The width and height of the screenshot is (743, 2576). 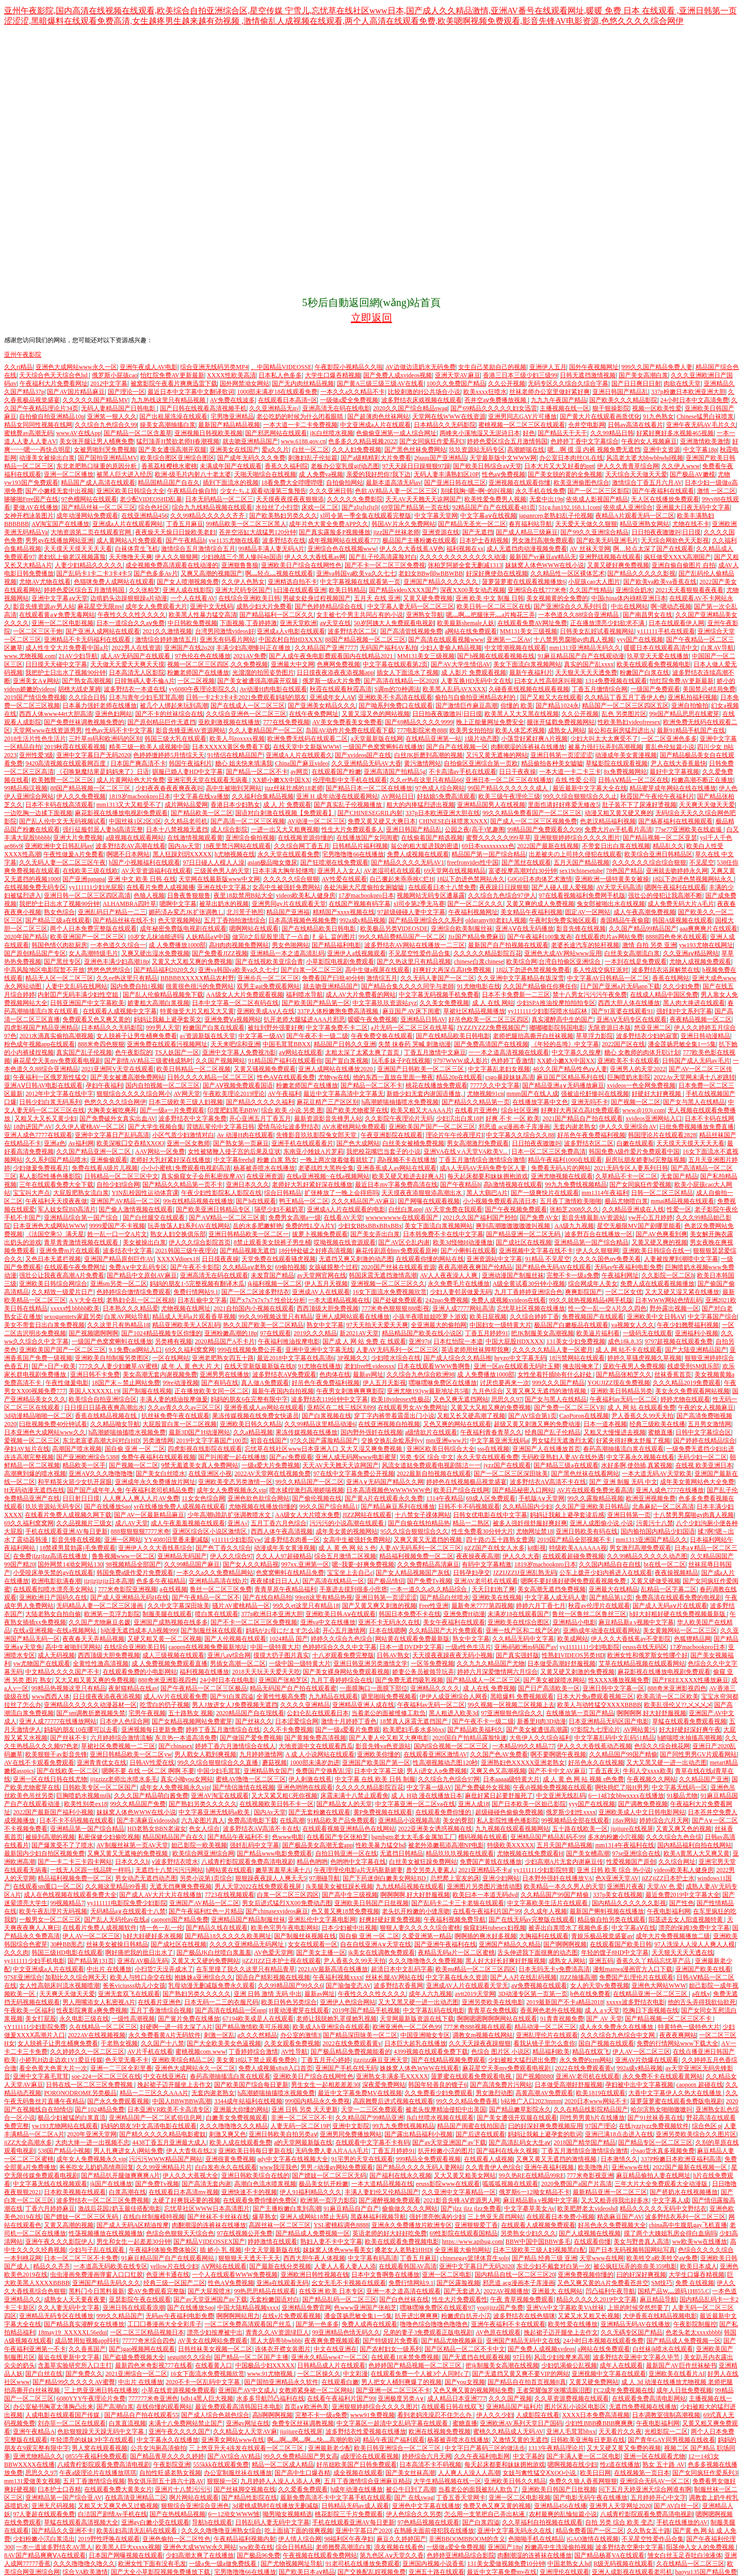 What do you see at coordinates (160, 1894) in the screenshot?
I see `国产成人AV大片大片在线播放` at bounding box center [160, 1894].